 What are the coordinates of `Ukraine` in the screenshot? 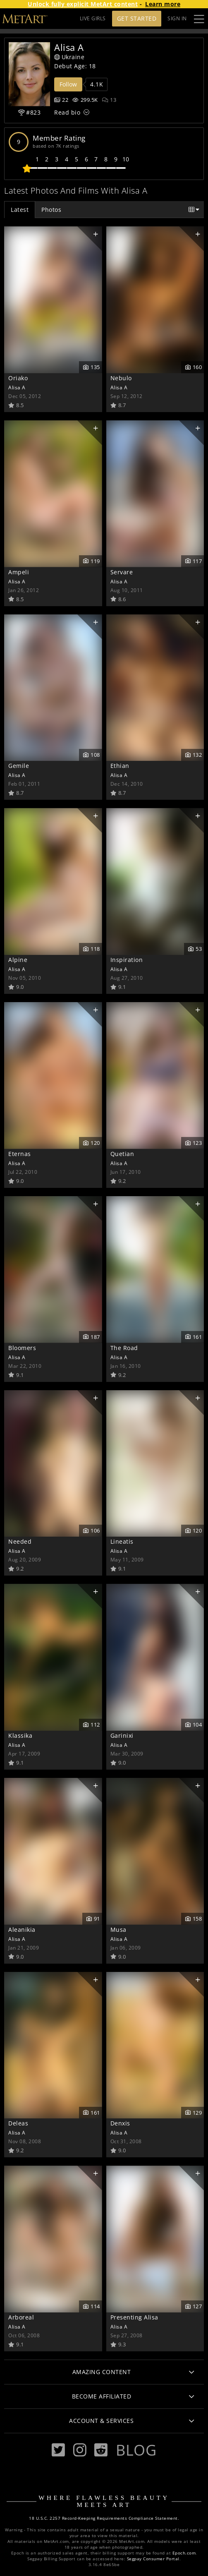 It's located at (69, 57).